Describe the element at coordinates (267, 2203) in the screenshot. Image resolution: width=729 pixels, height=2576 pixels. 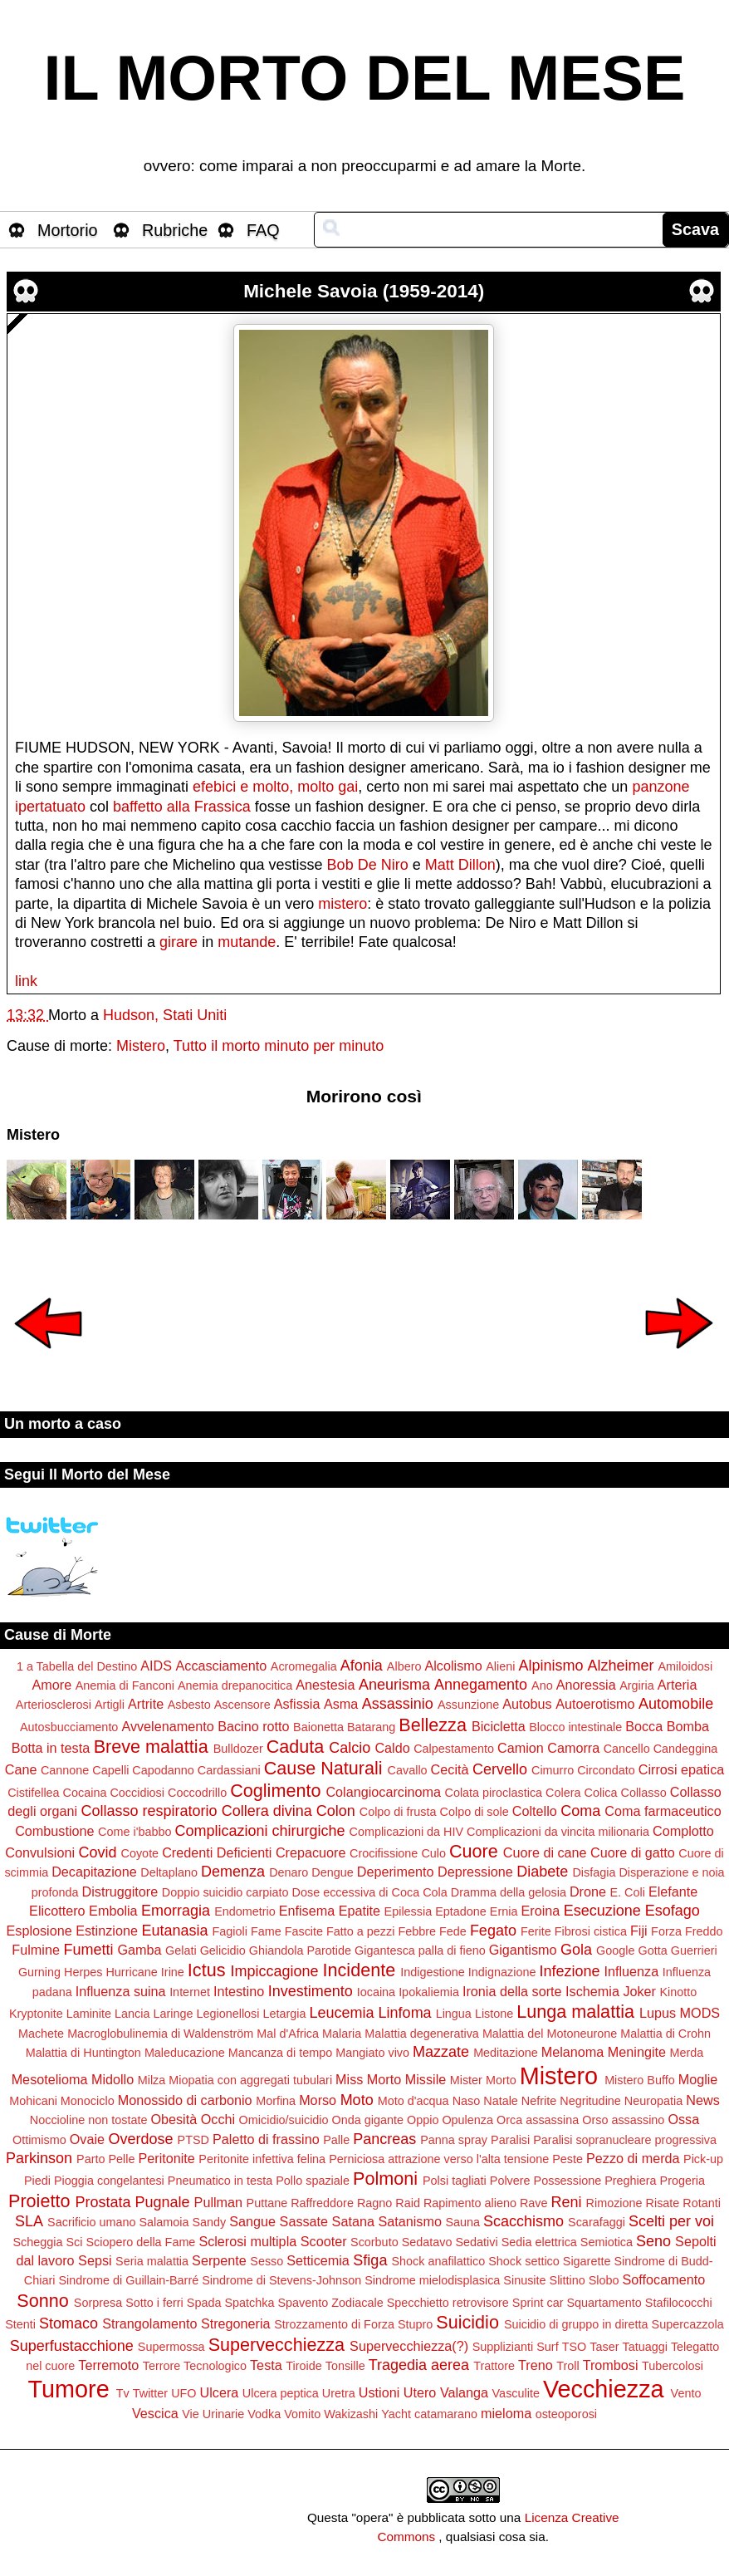
I see `Puttane` at that location.